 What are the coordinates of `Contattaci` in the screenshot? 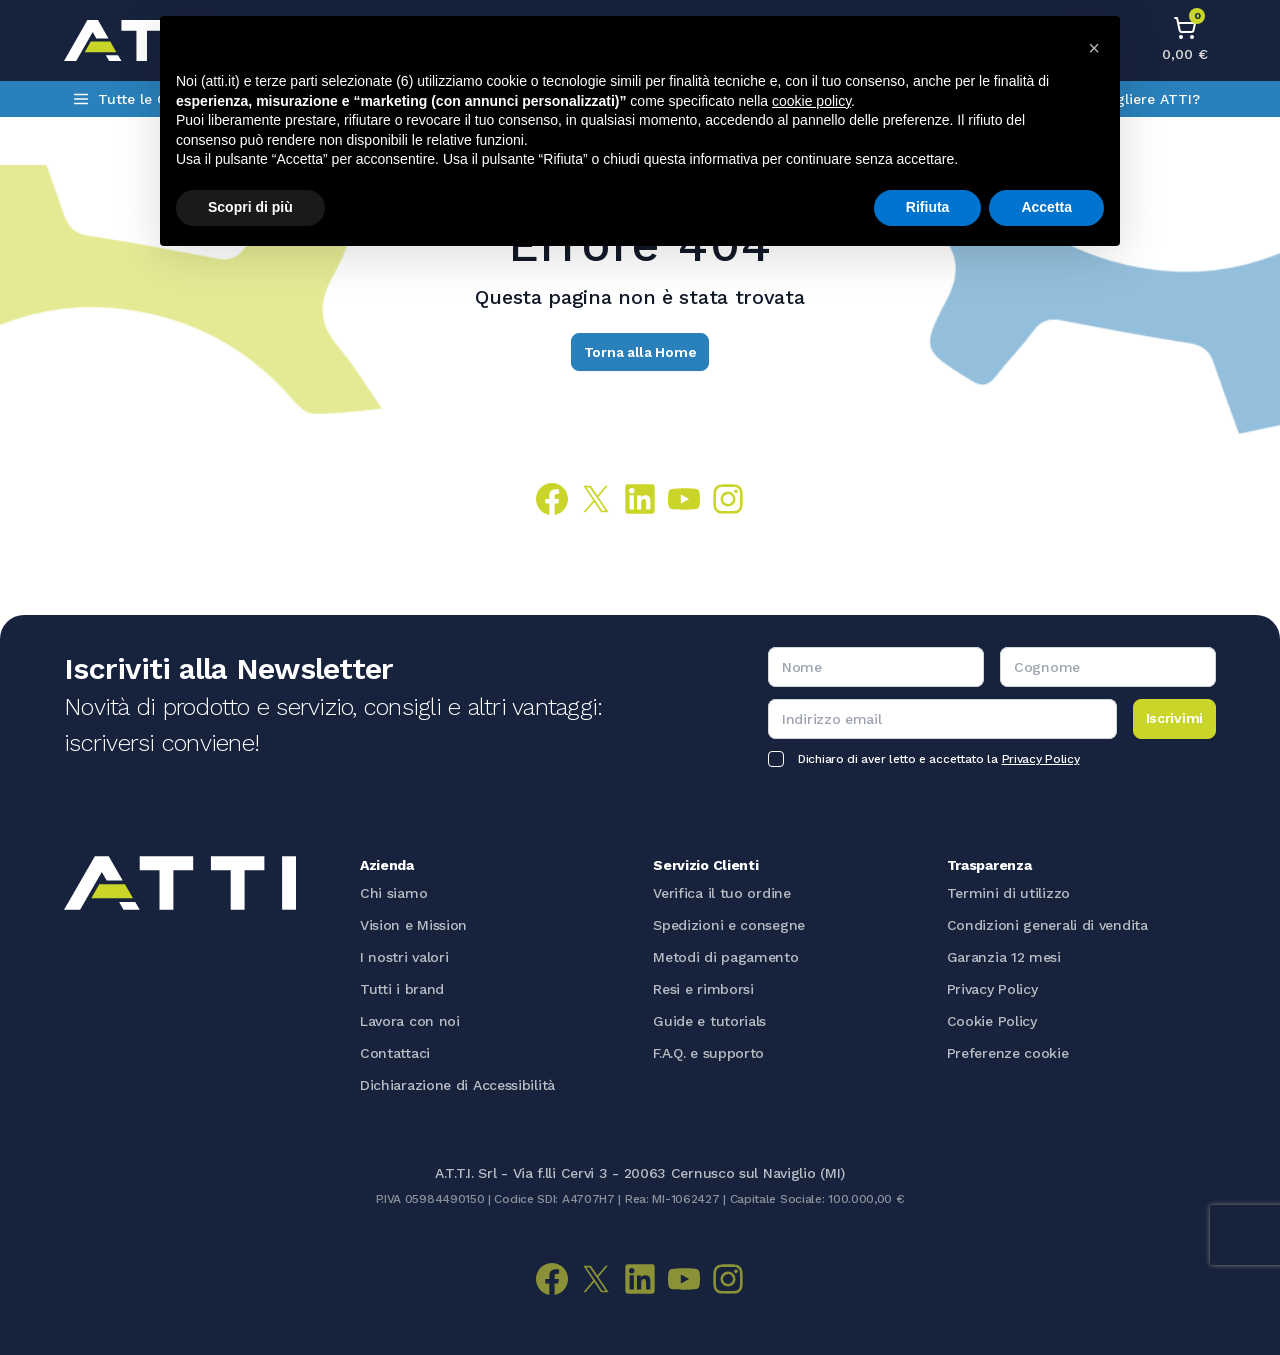 It's located at (395, 1053).